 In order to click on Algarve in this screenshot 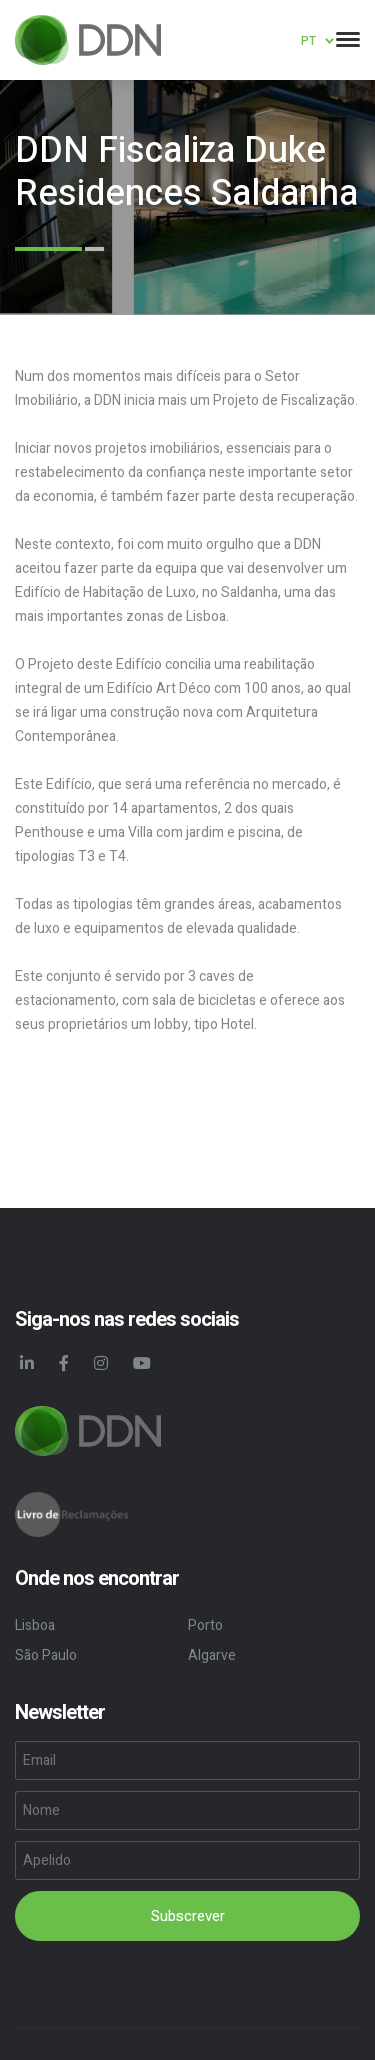, I will do `click(212, 1655)`.